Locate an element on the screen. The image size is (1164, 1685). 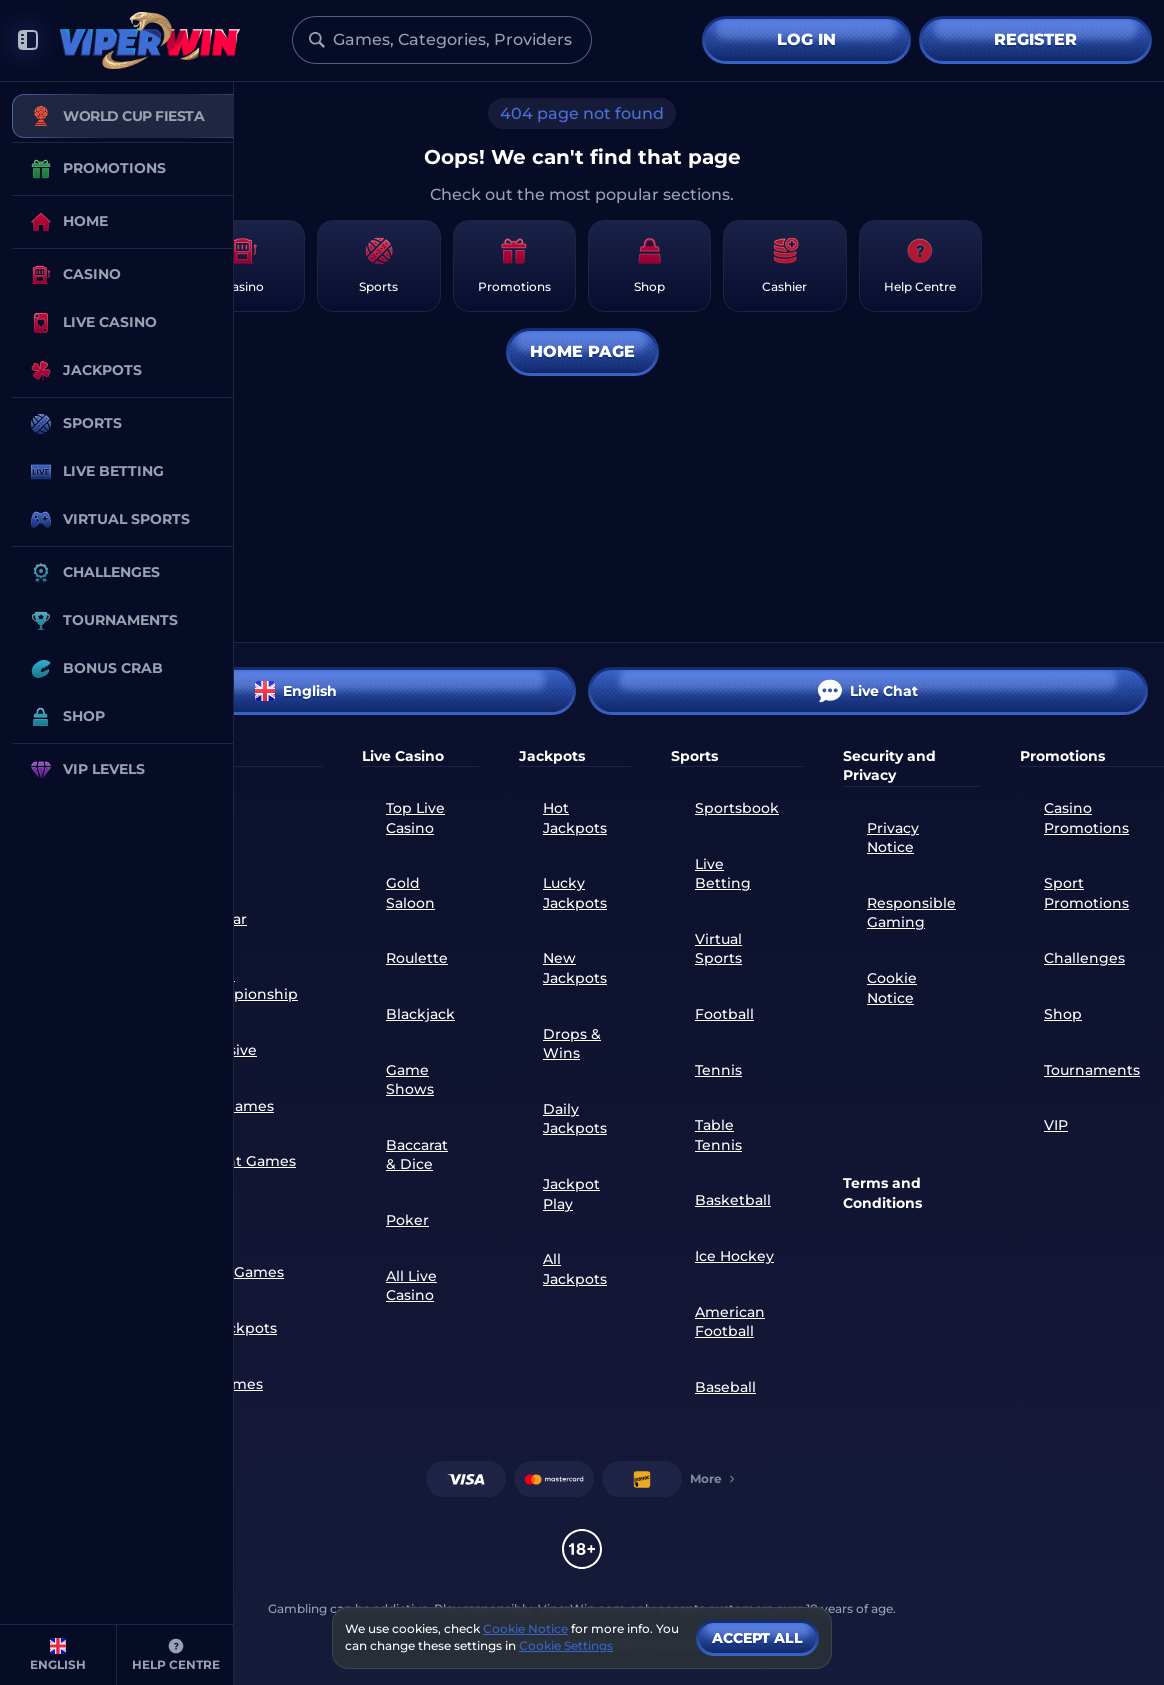
Accept all is located at coordinates (757, 1638).